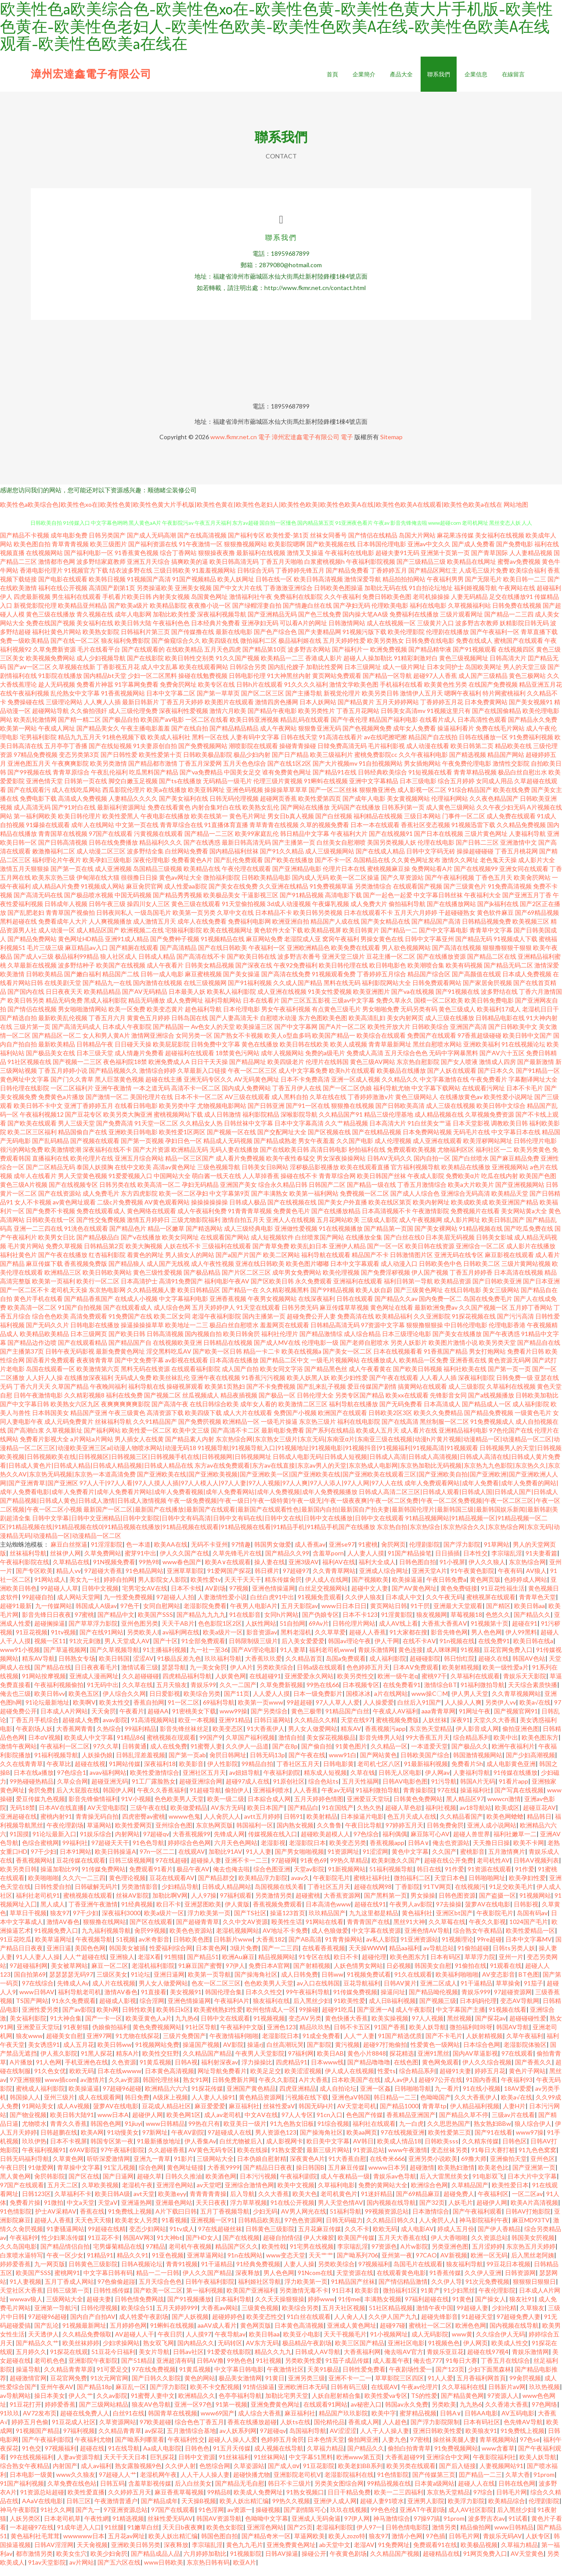 This screenshot has height=2576, width=562. What do you see at coordinates (368, 667) in the screenshot?
I see `超碰人人操加勒比` at bounding box center [368, 667].